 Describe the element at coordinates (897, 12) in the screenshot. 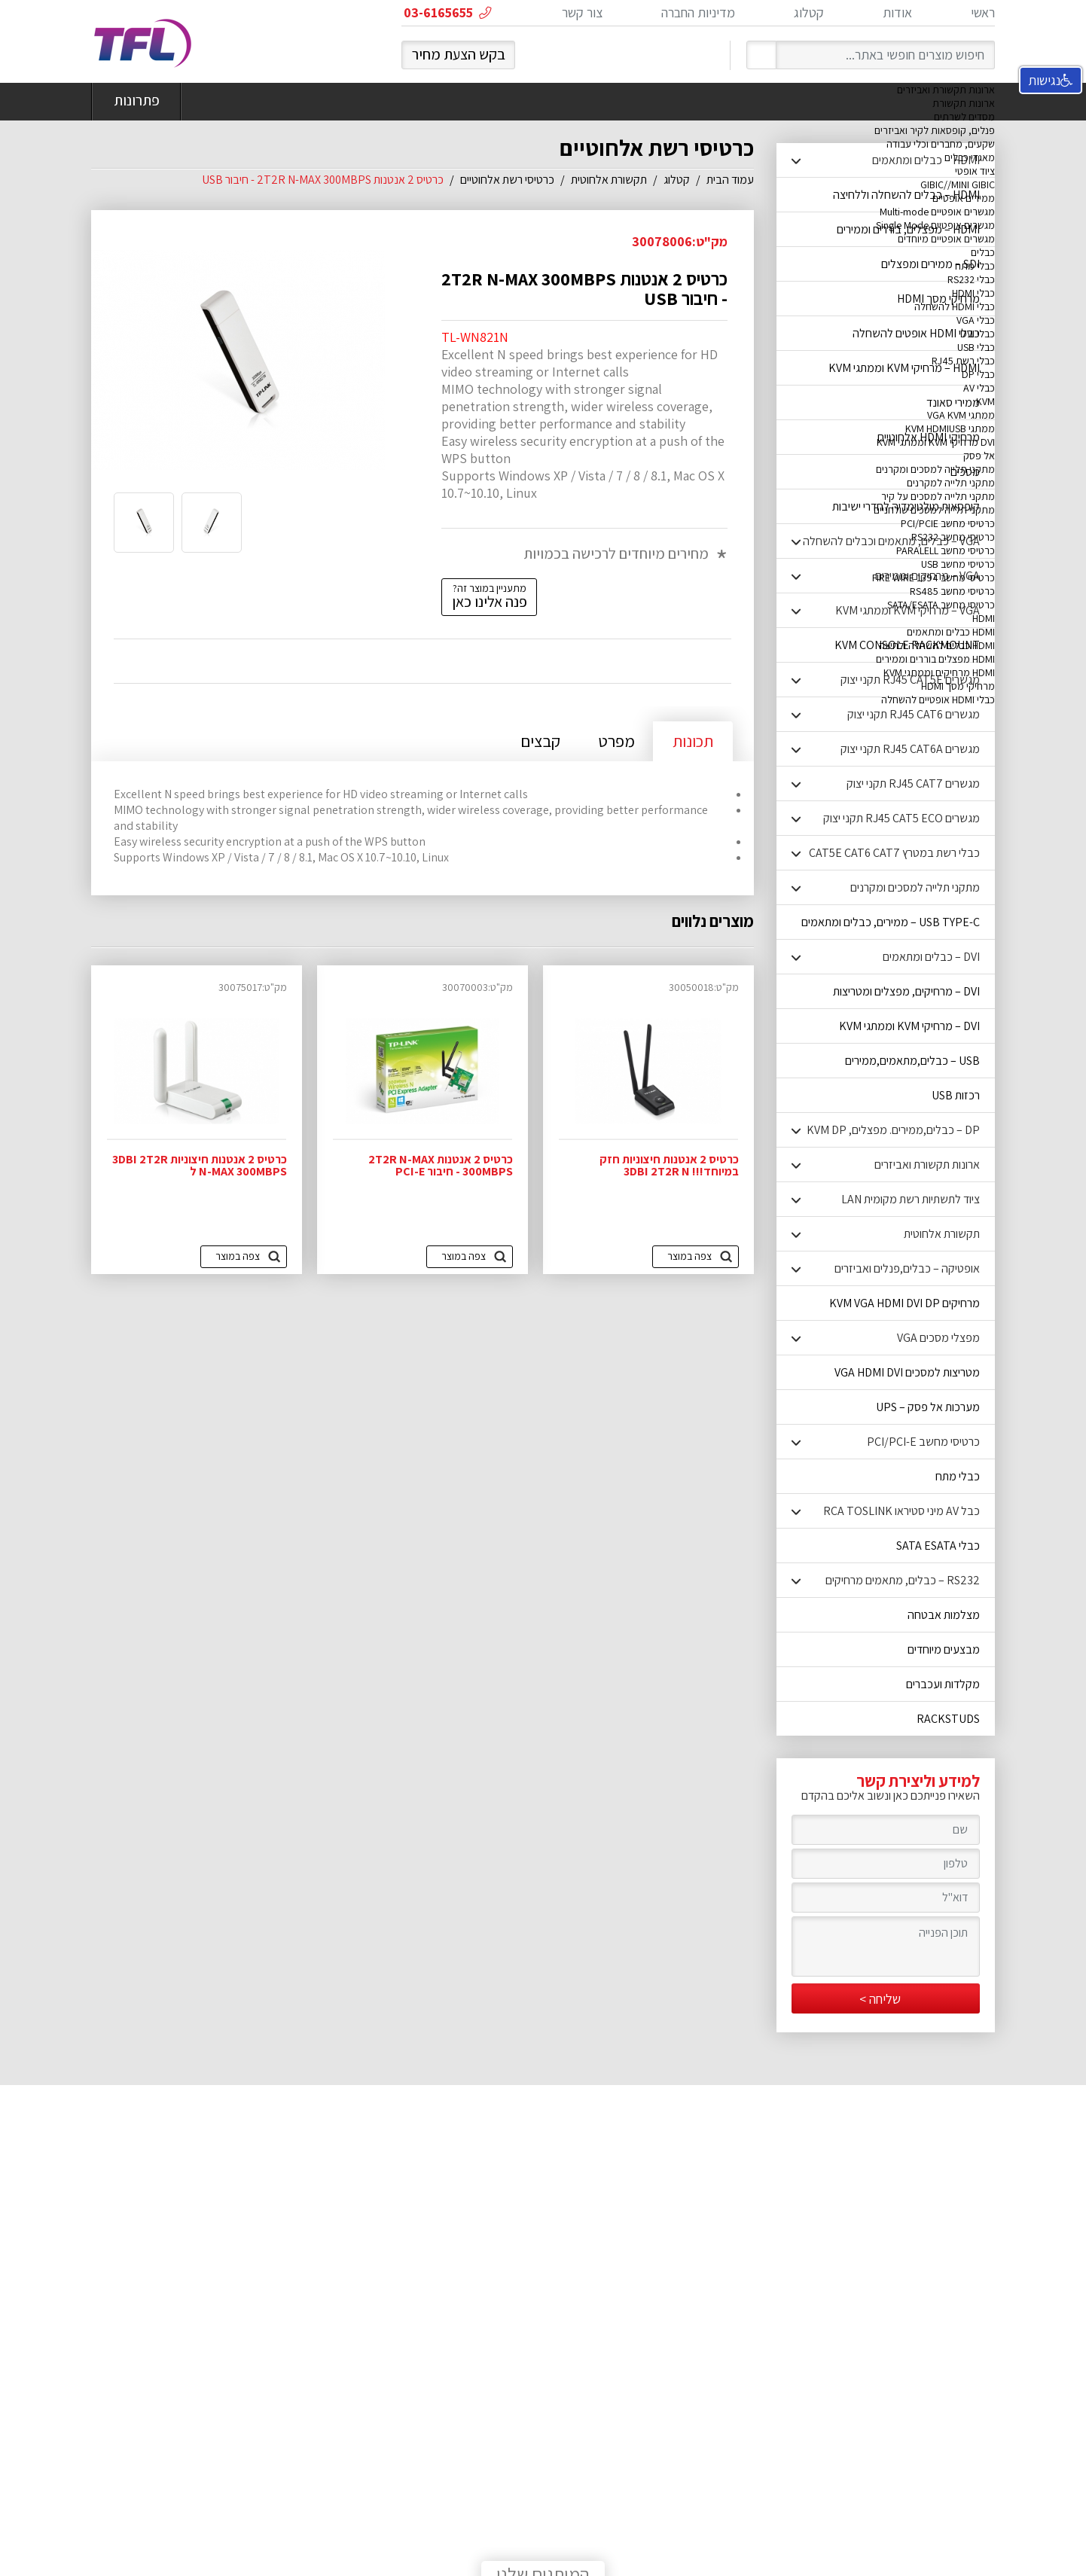

I see `אודות` at that location.